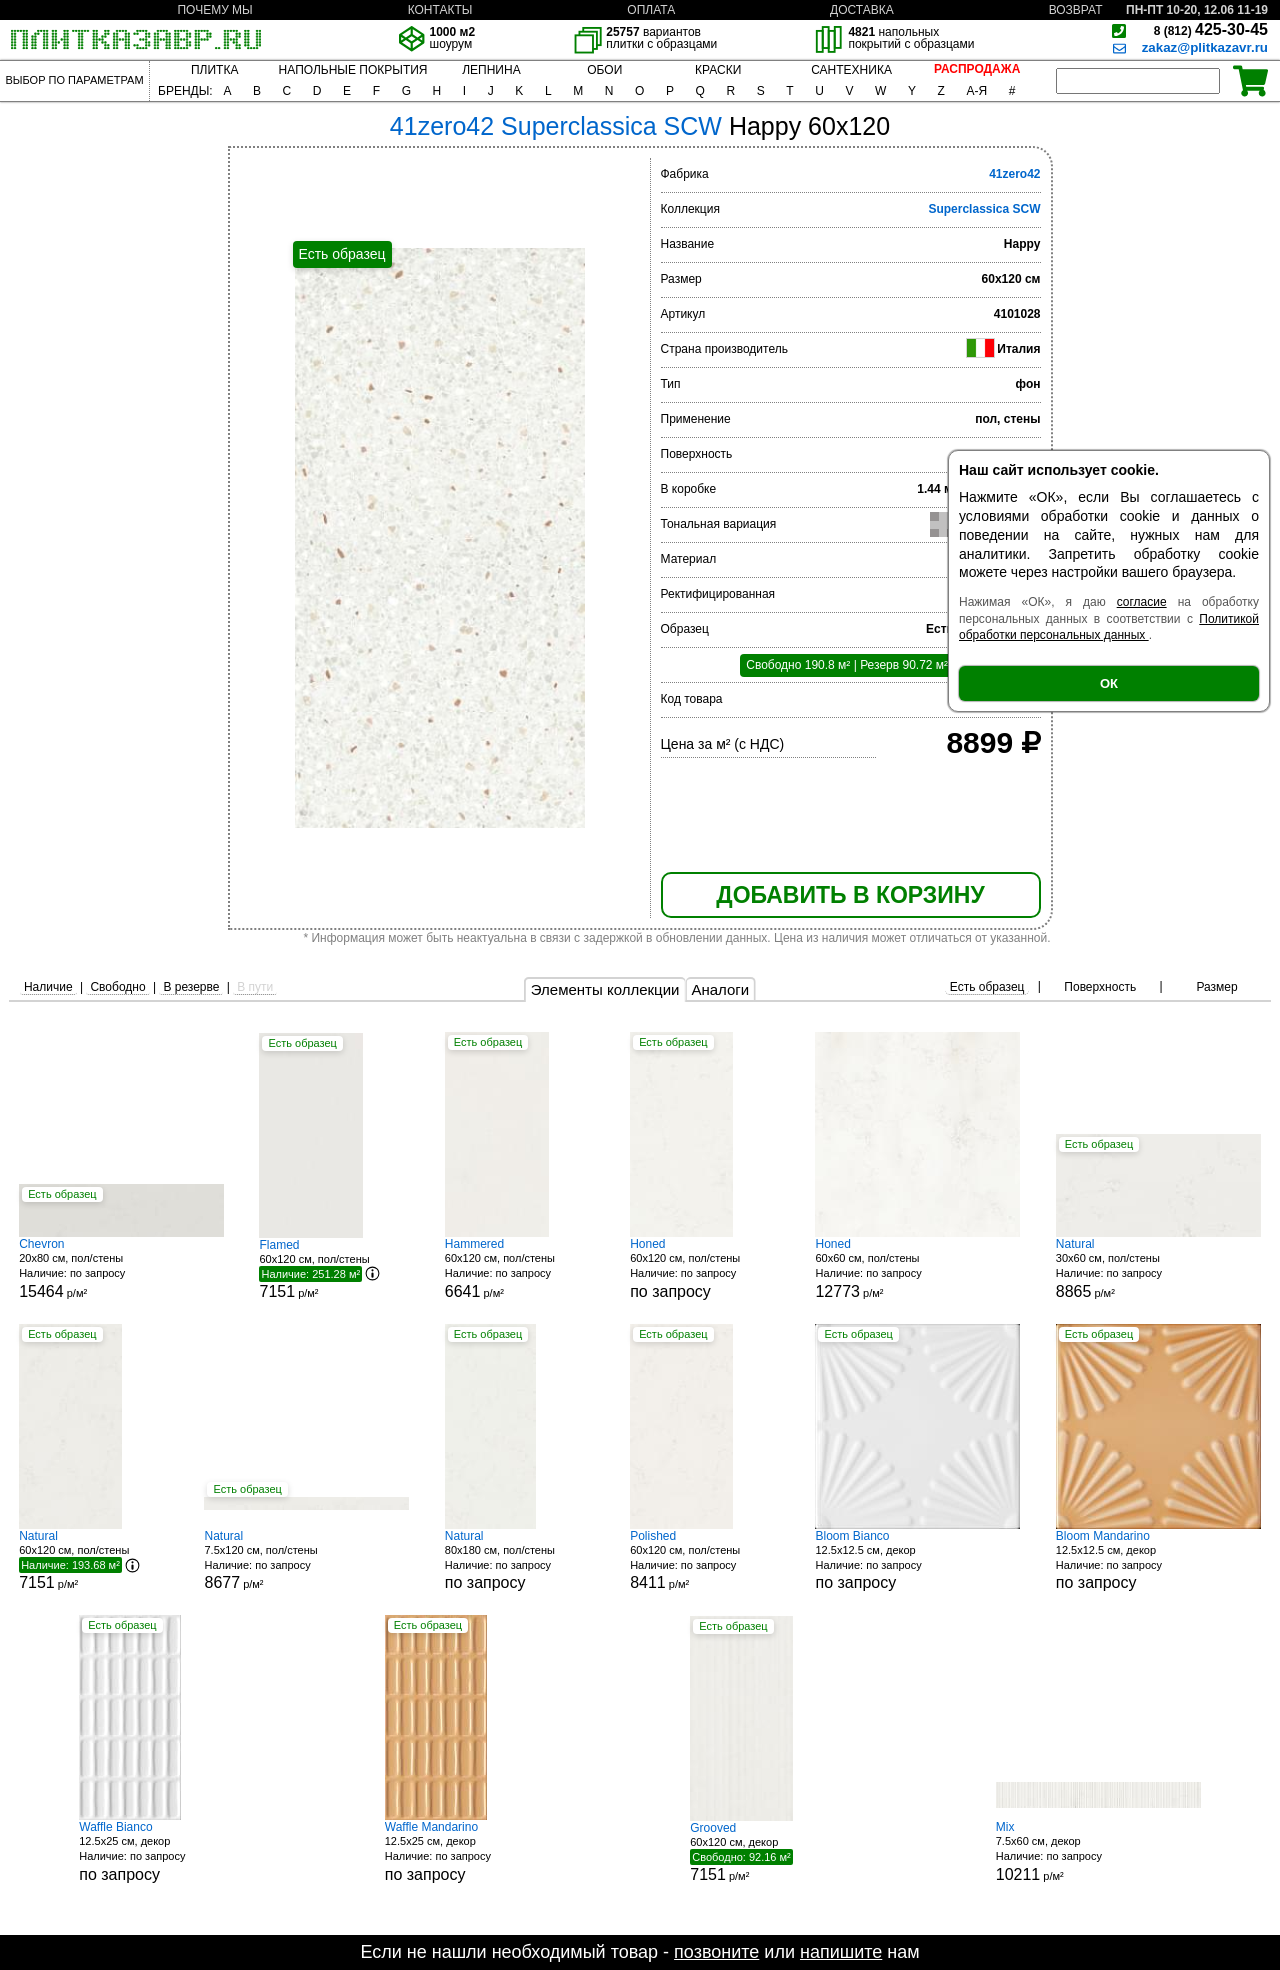 The image size is (1280, 1970). Describe the element at coordinates (1211, 29) in the screenshot. I see `425-30-45` at that location.